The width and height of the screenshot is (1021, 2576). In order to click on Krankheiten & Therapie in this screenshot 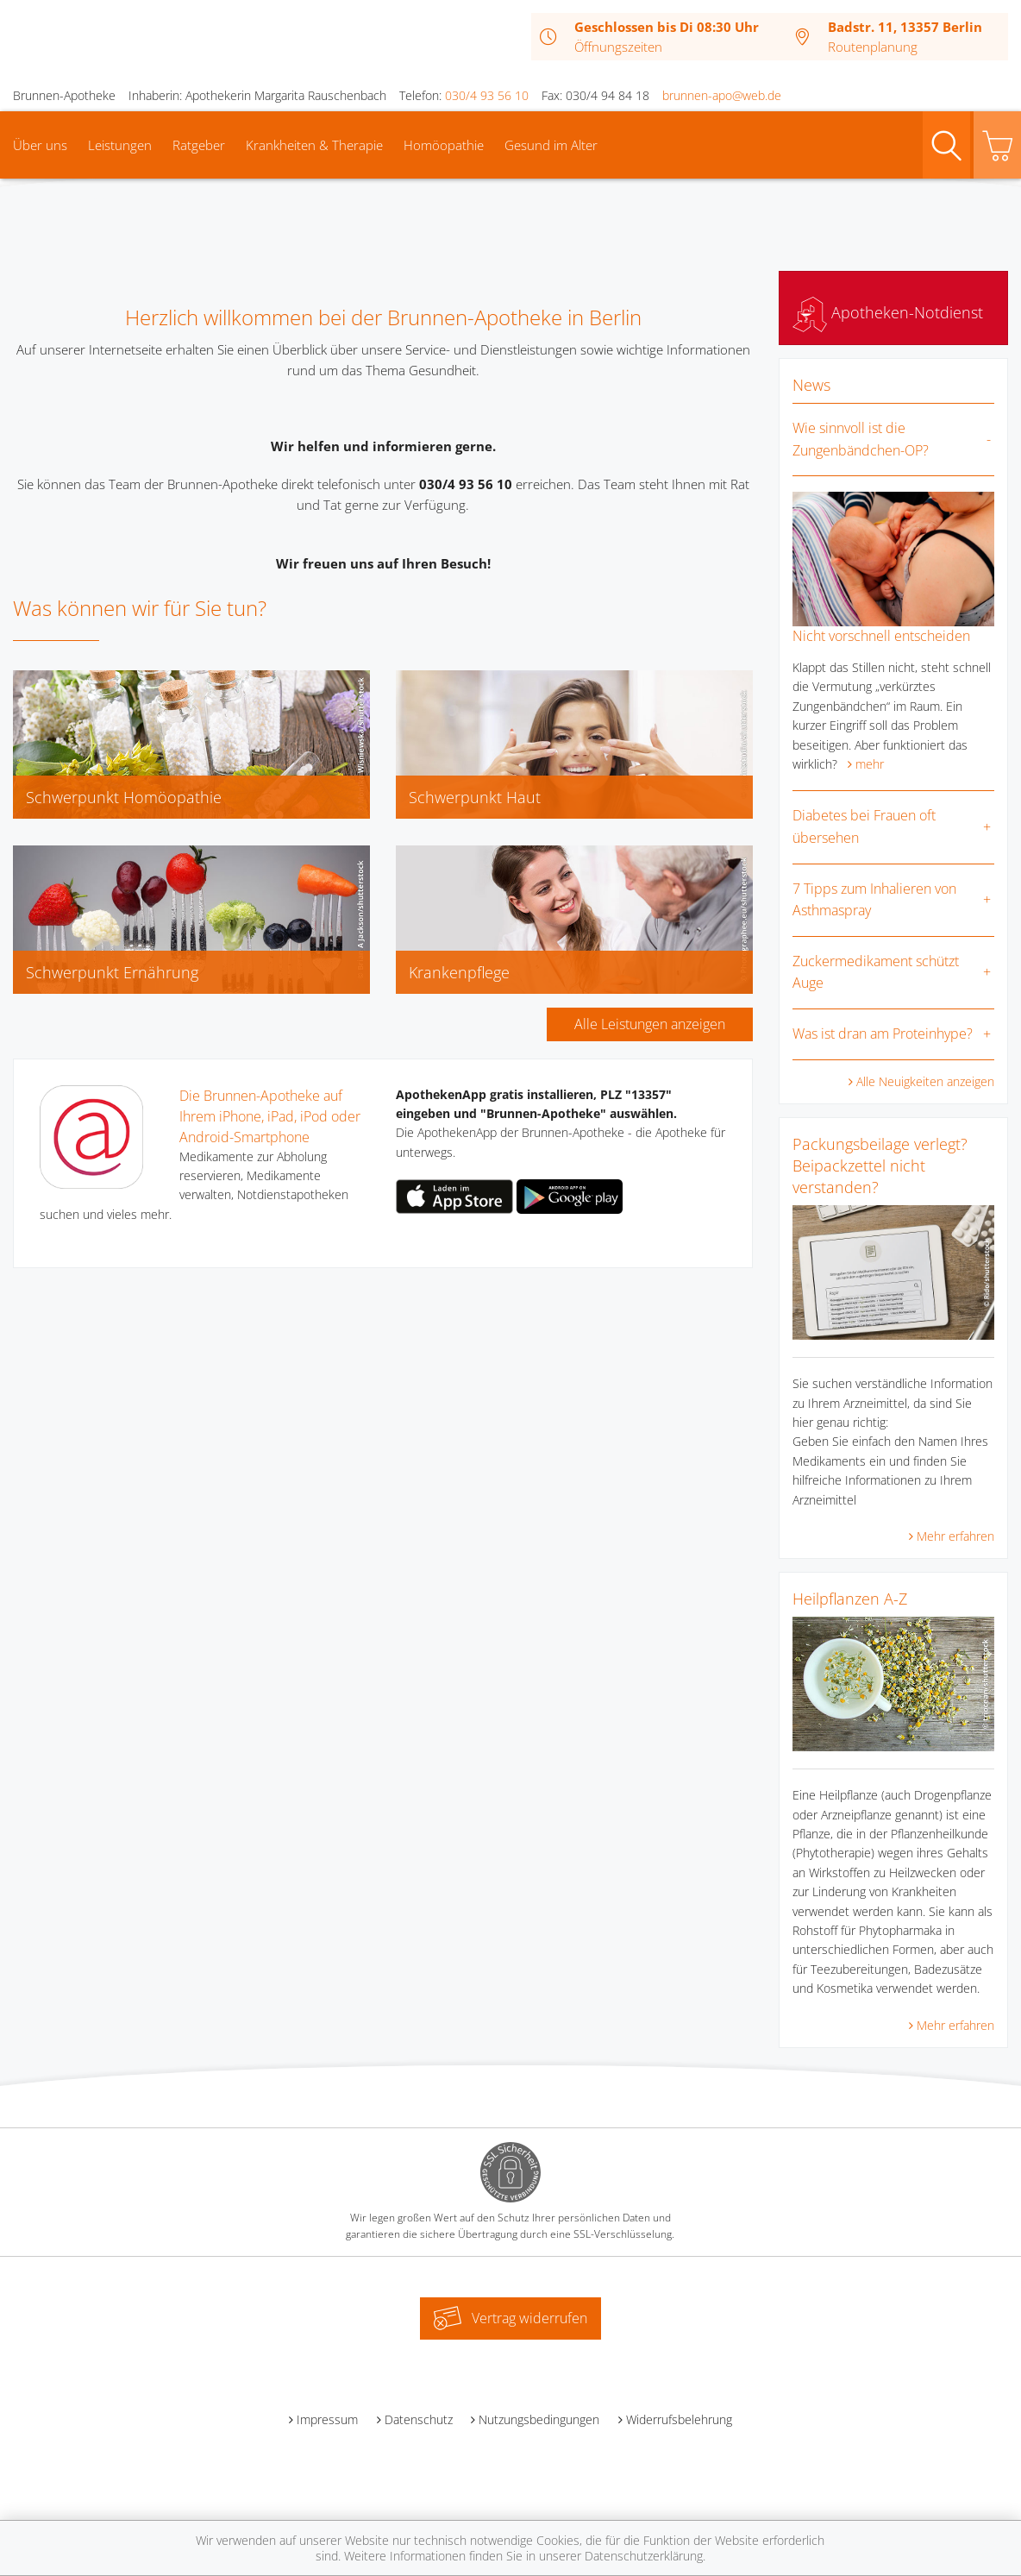, I will do `click(314, 145)`.